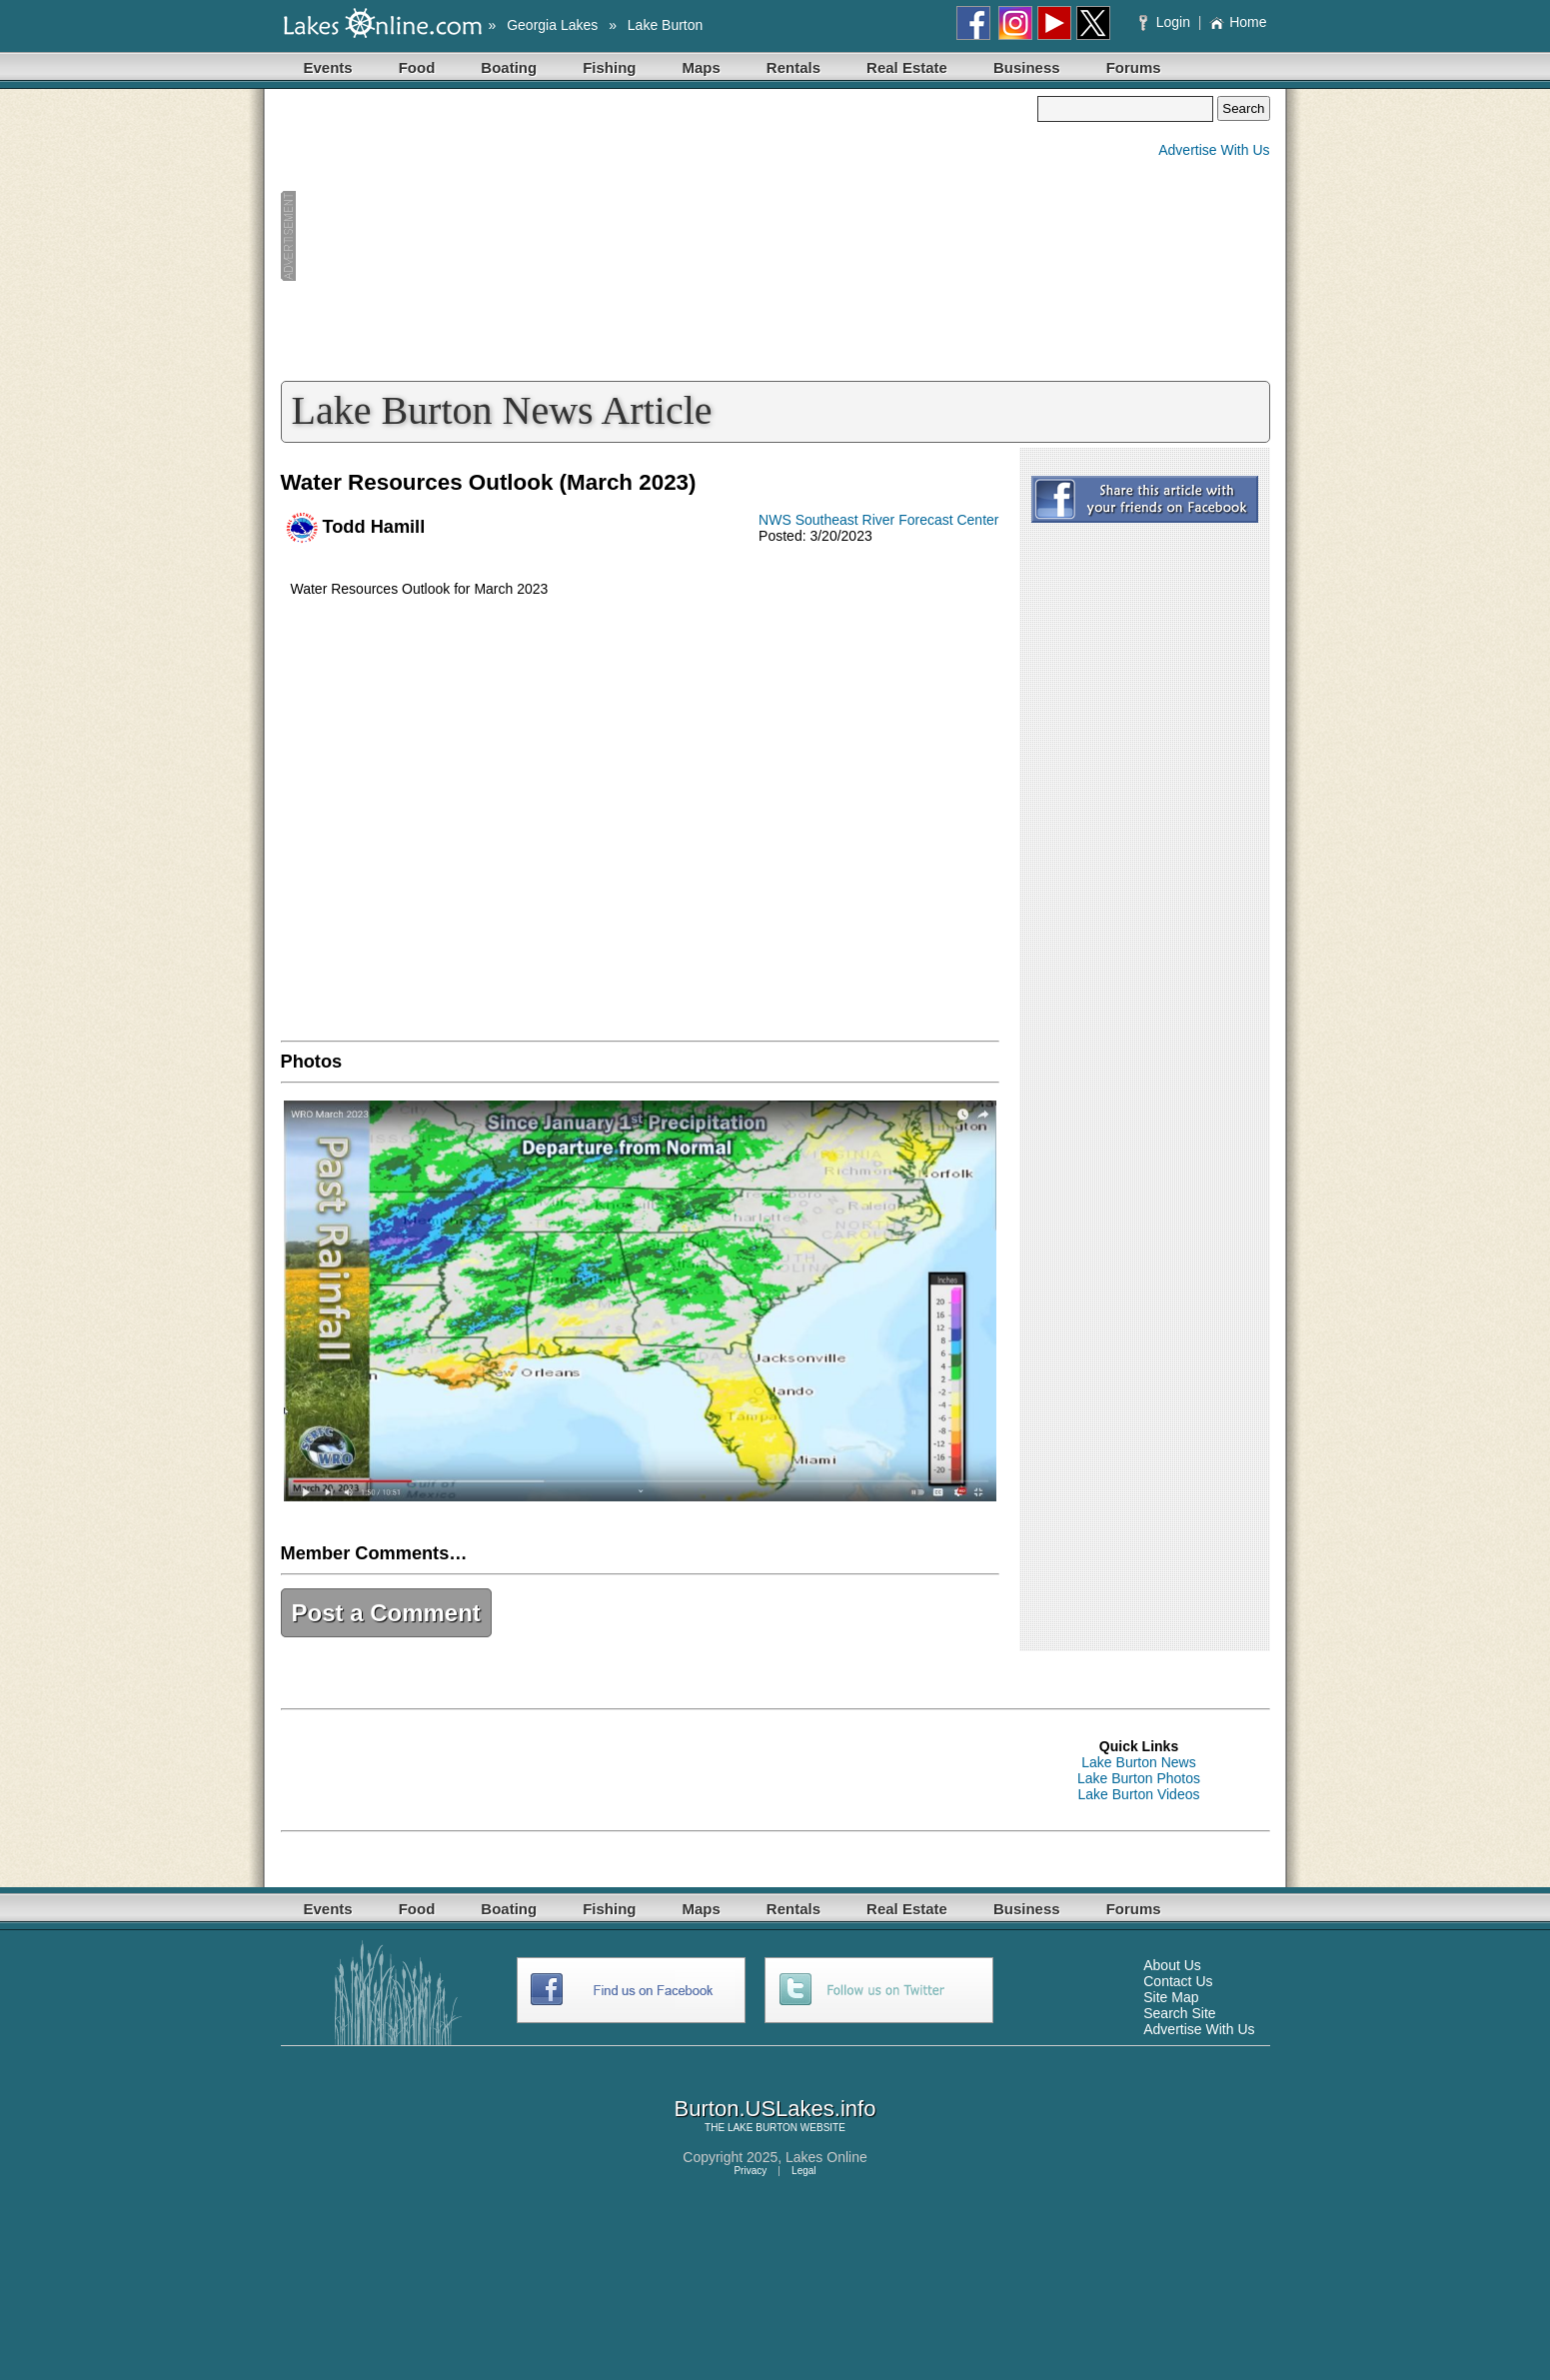 The image size is (1550, 2380). Describe the element at coordinates (1026, 67) in the screenshot. I see `Business` at that location.